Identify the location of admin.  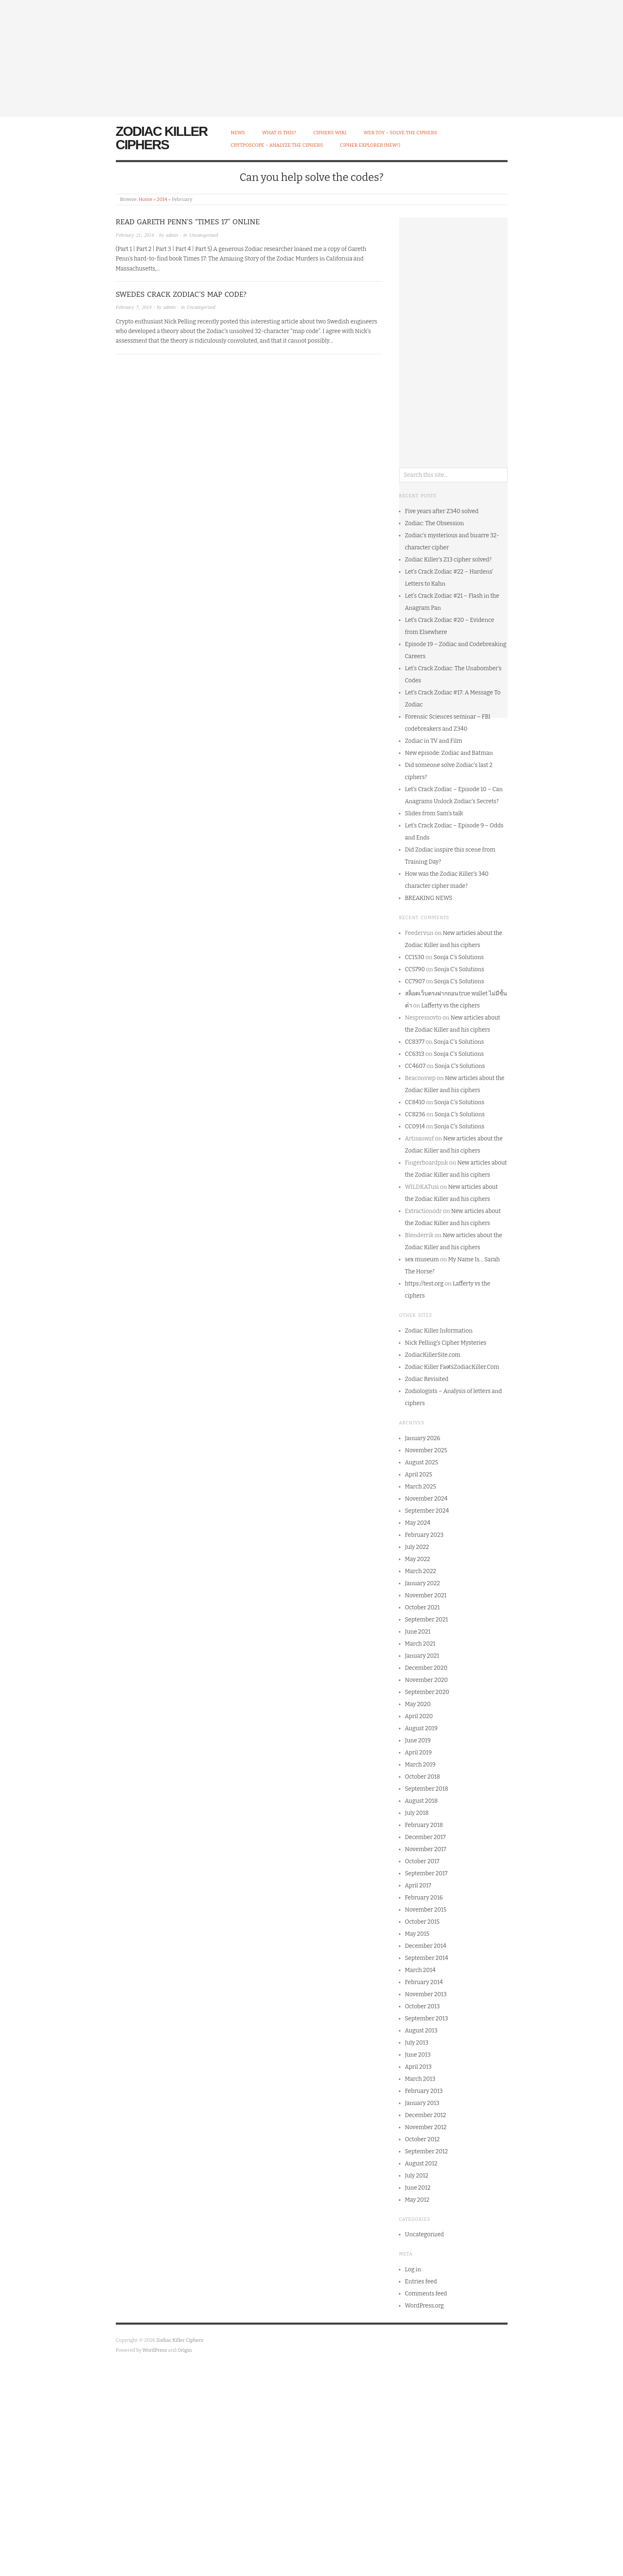
(172, 235).